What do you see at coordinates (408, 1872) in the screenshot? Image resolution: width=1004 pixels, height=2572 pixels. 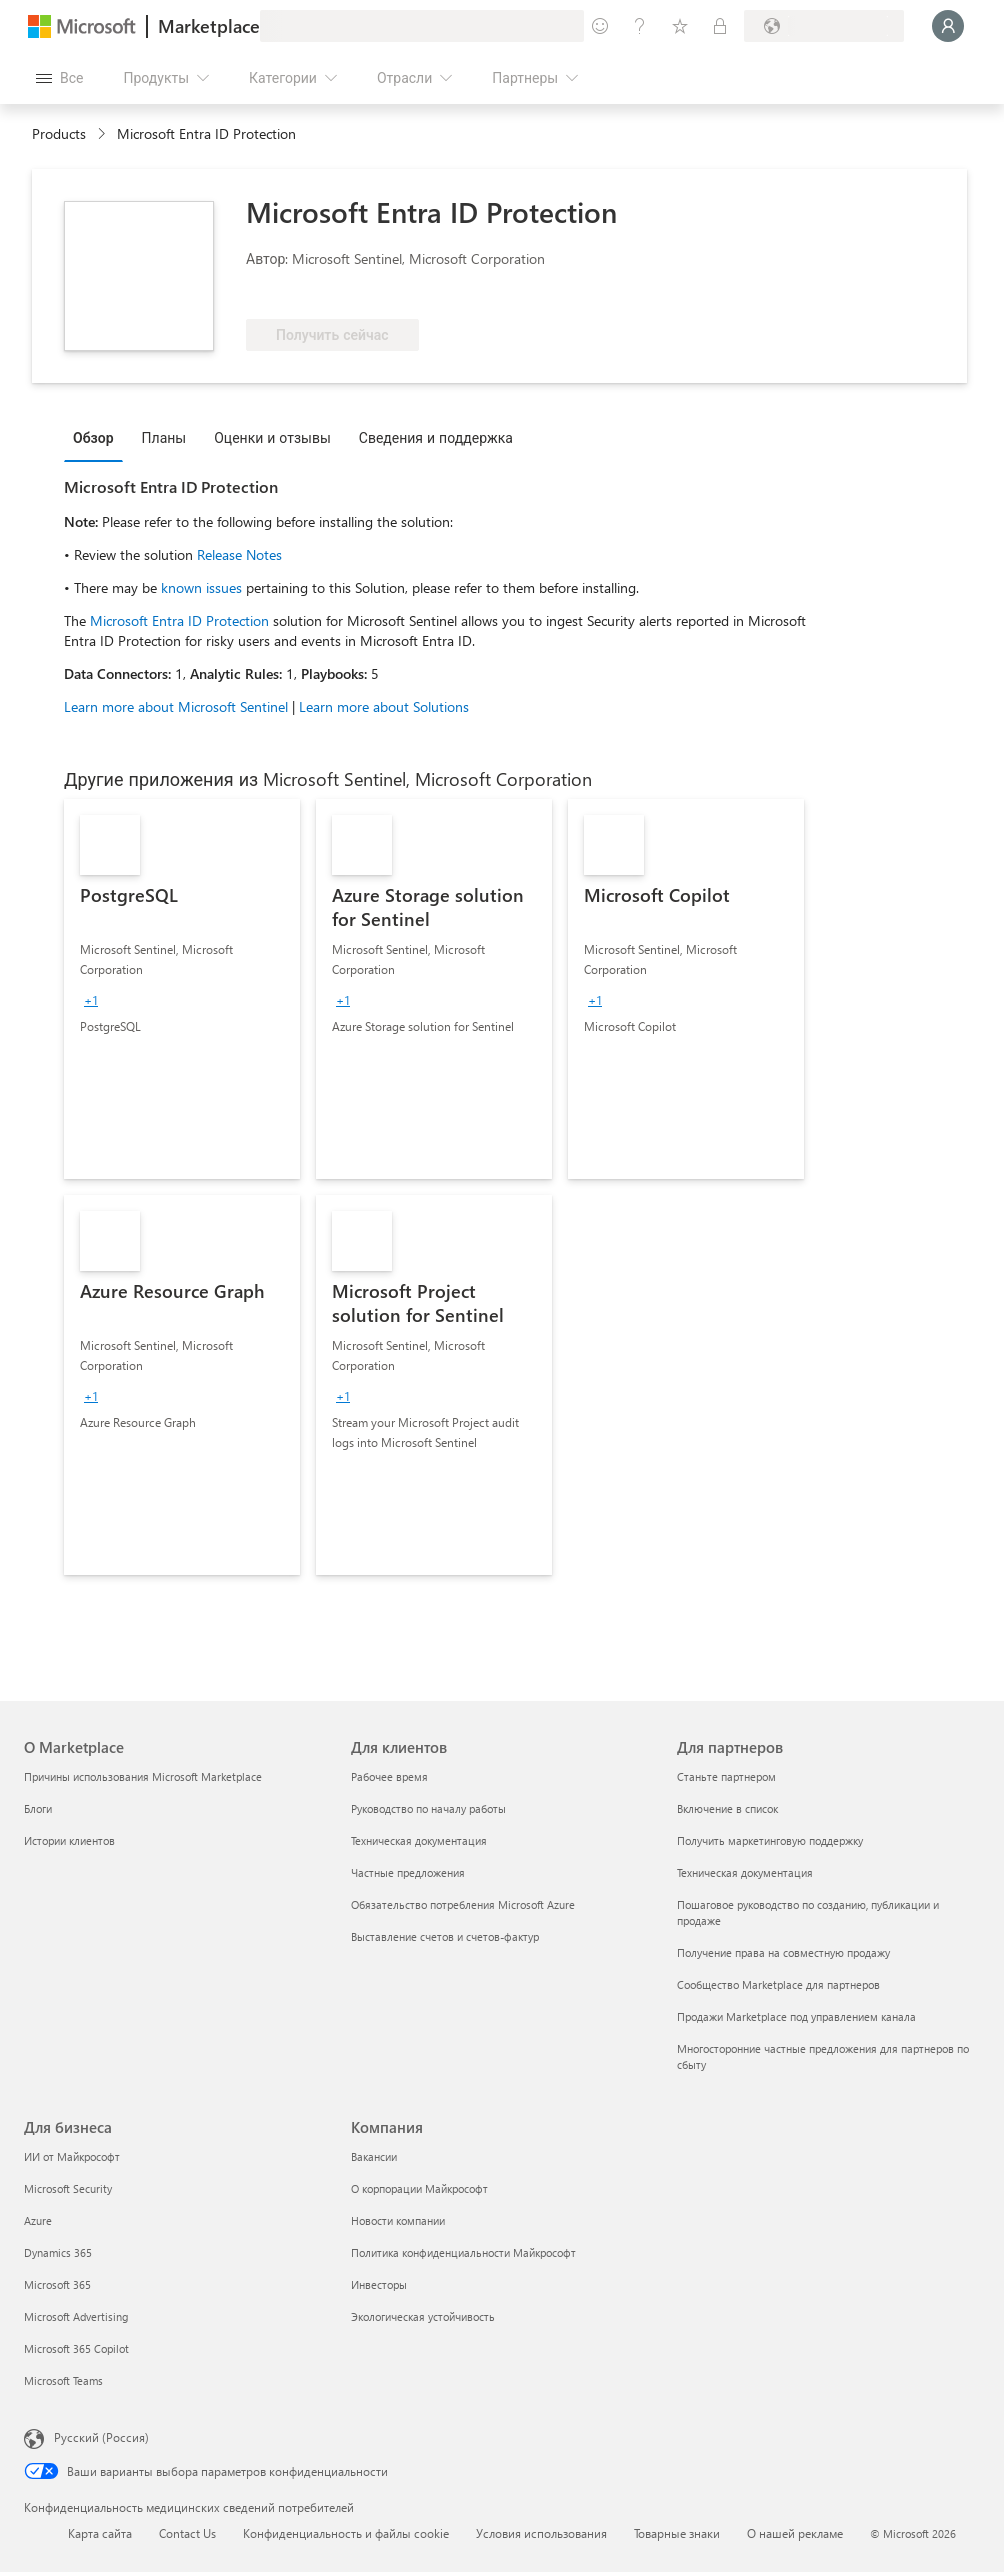 I see `Частные предложения [Частные предложения Для клиентов]` at bounding box center [408, 1872].